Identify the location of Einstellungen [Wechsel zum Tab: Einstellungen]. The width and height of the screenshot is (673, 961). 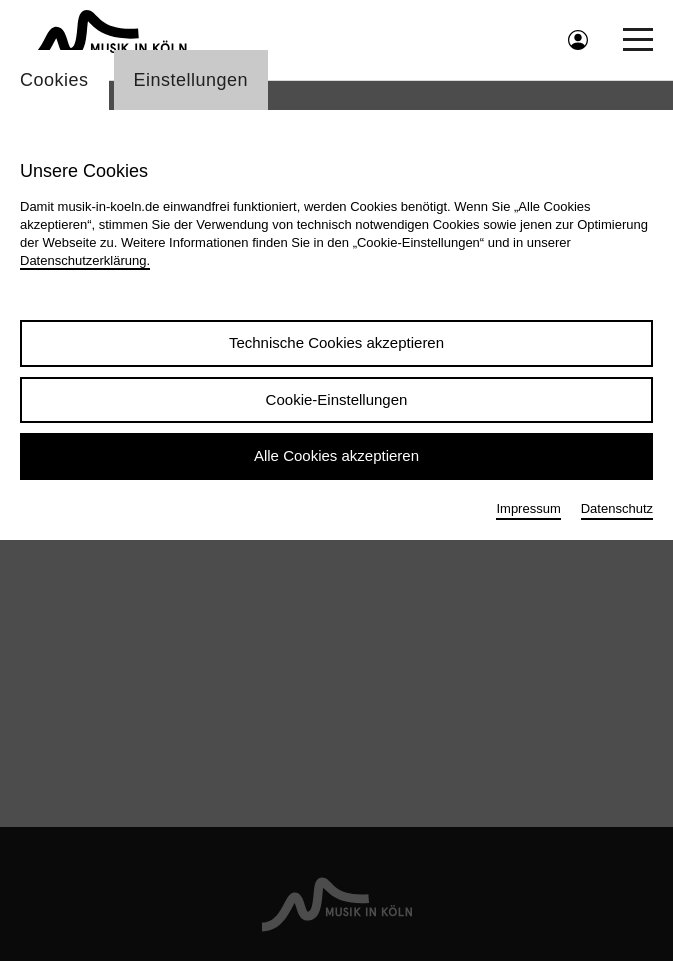
(191, 80).